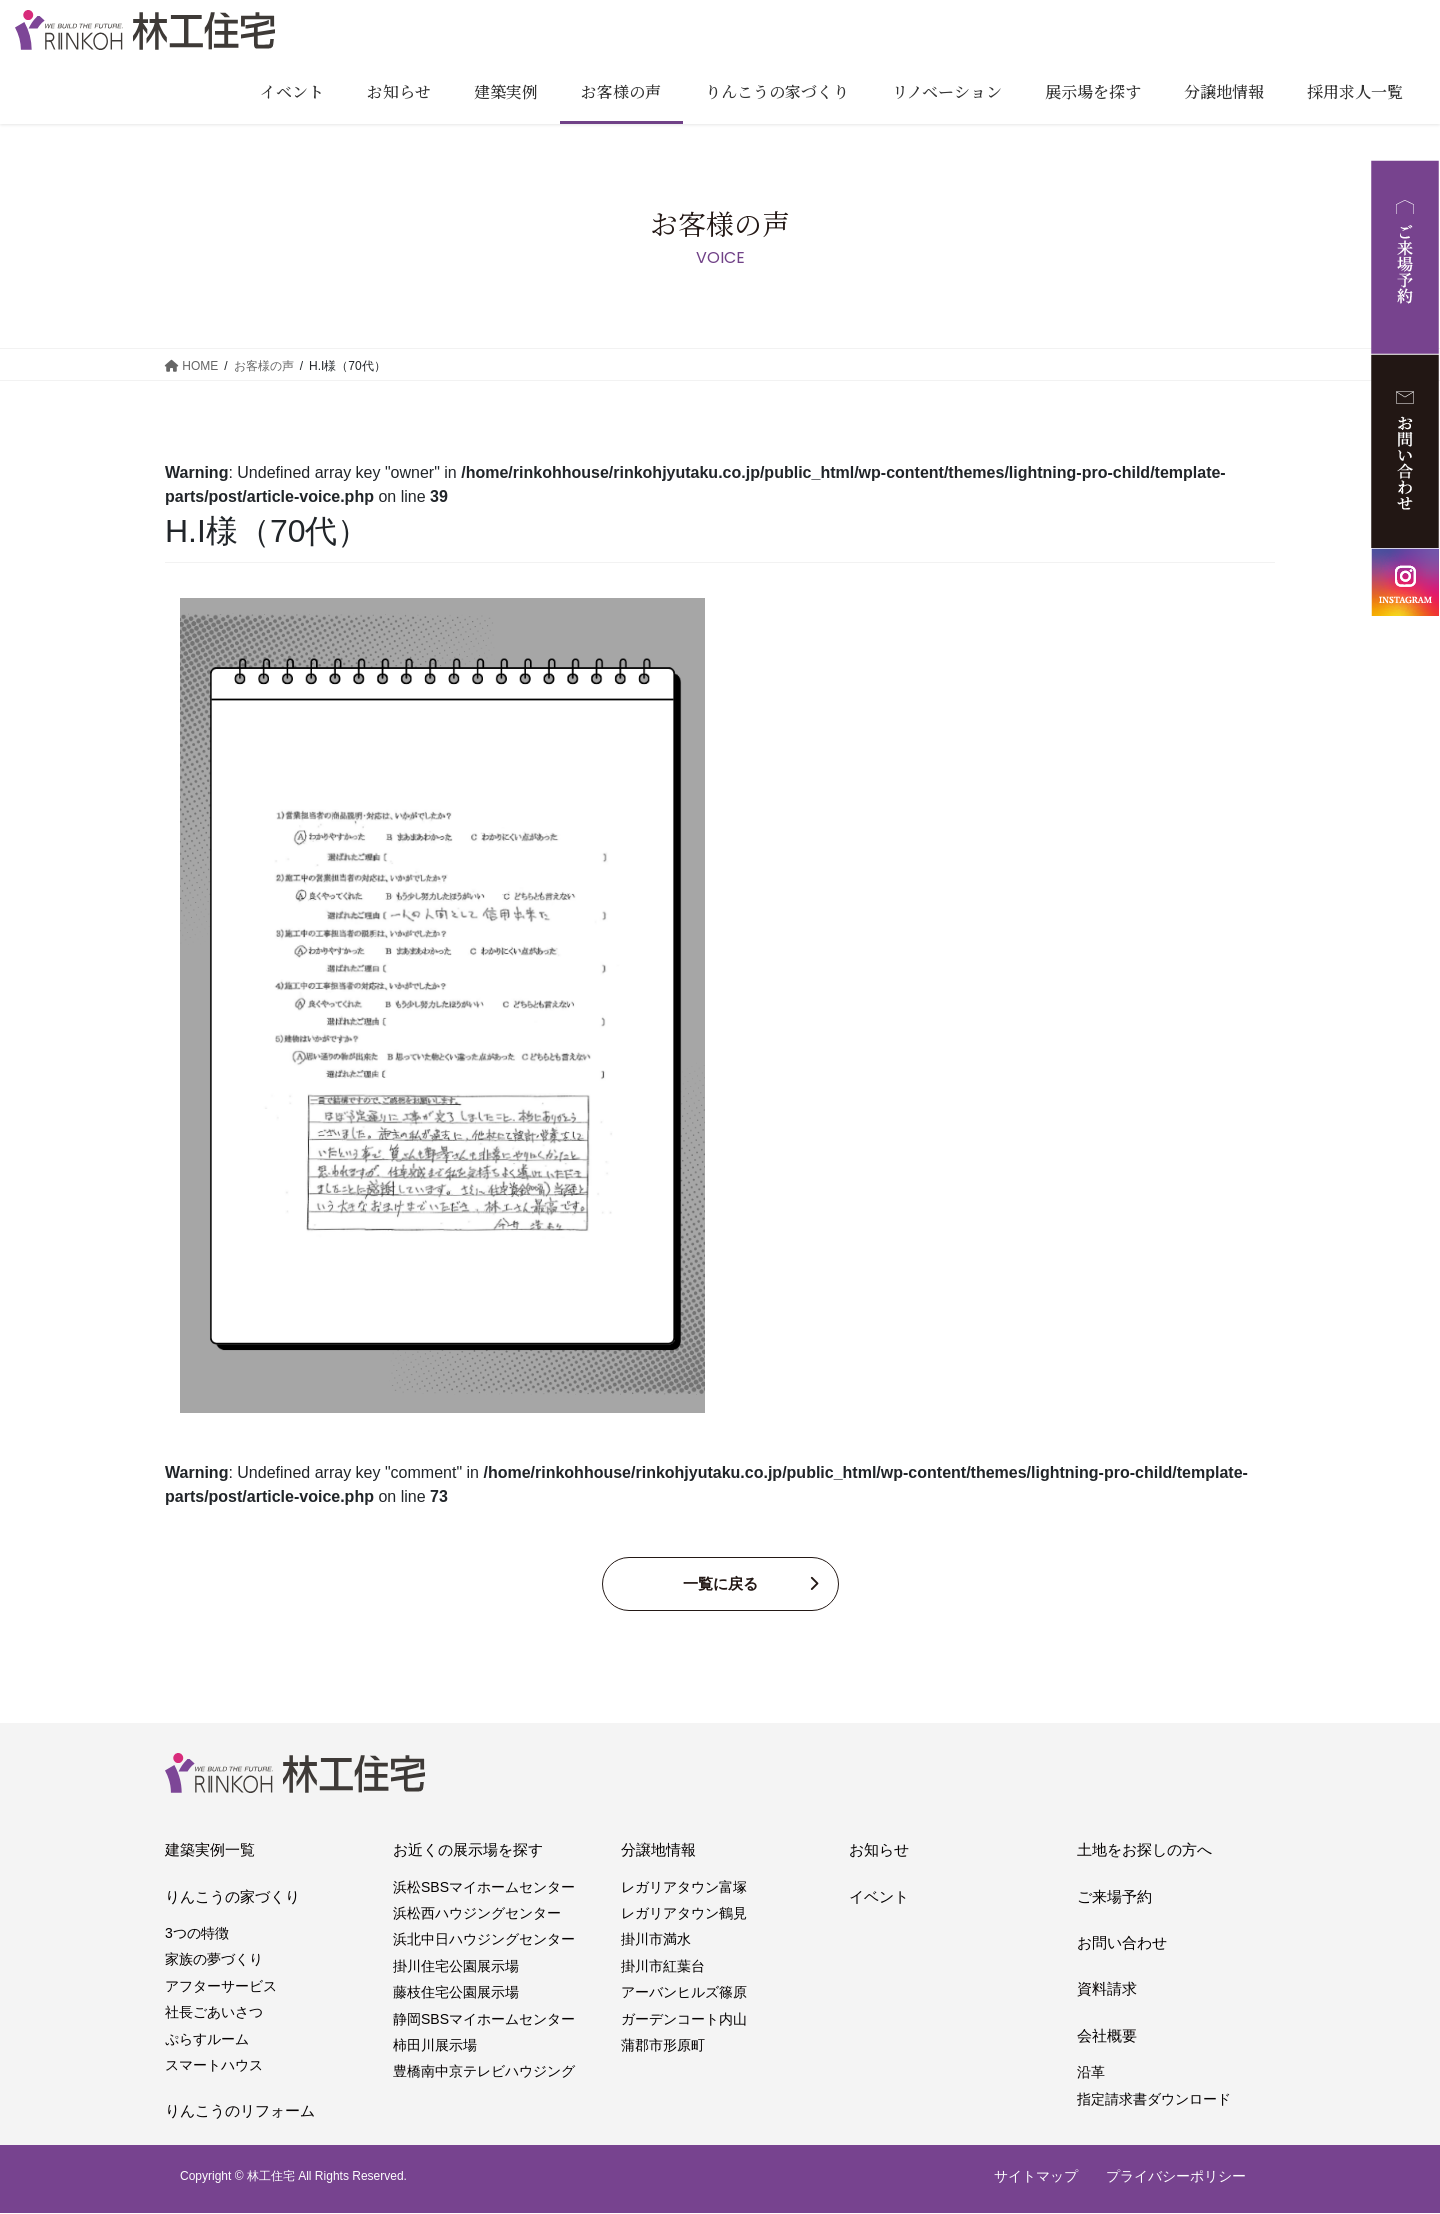  Describe the element at coordinates (477, 1914) in the screenshot. I see `浜松西ハウジングセンター` at that location.